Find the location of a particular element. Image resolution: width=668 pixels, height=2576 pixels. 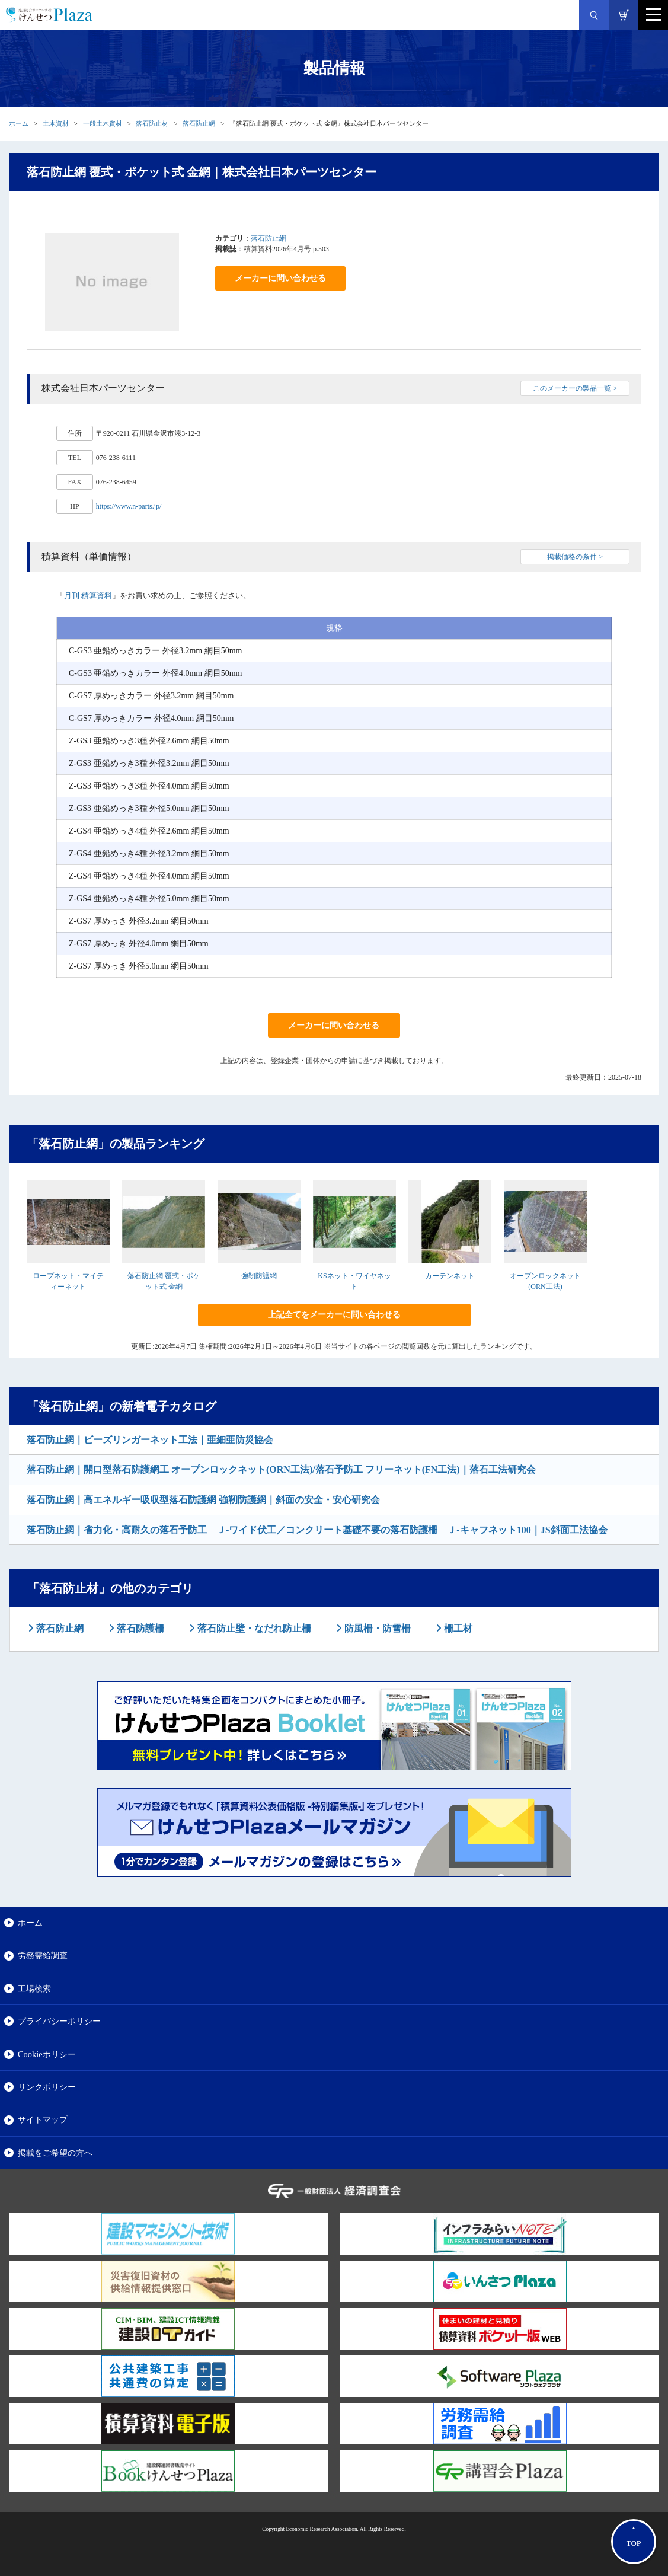

防風柵・防雪柵 is located at coordinates (376, 1628).